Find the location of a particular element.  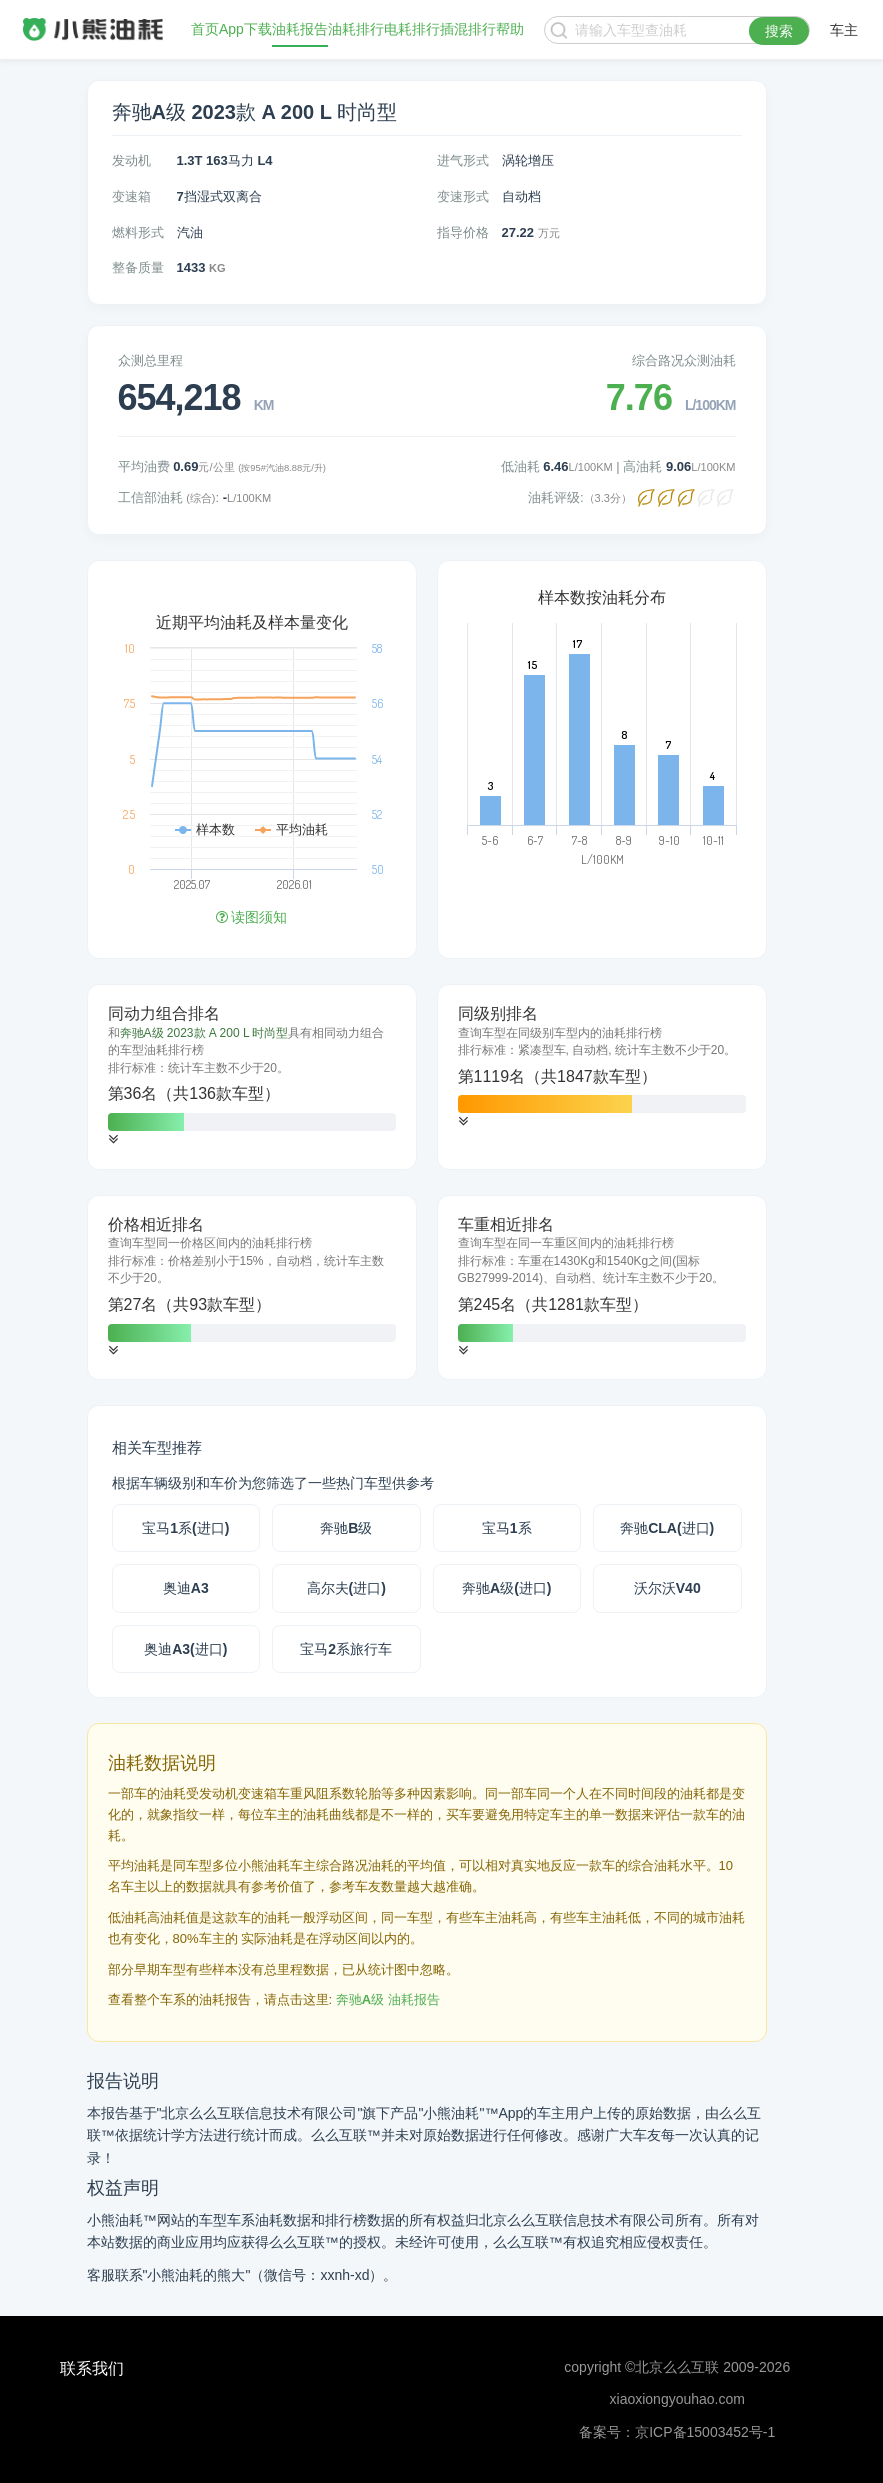

奔驰B级 is located at coordinates (346, 1528).